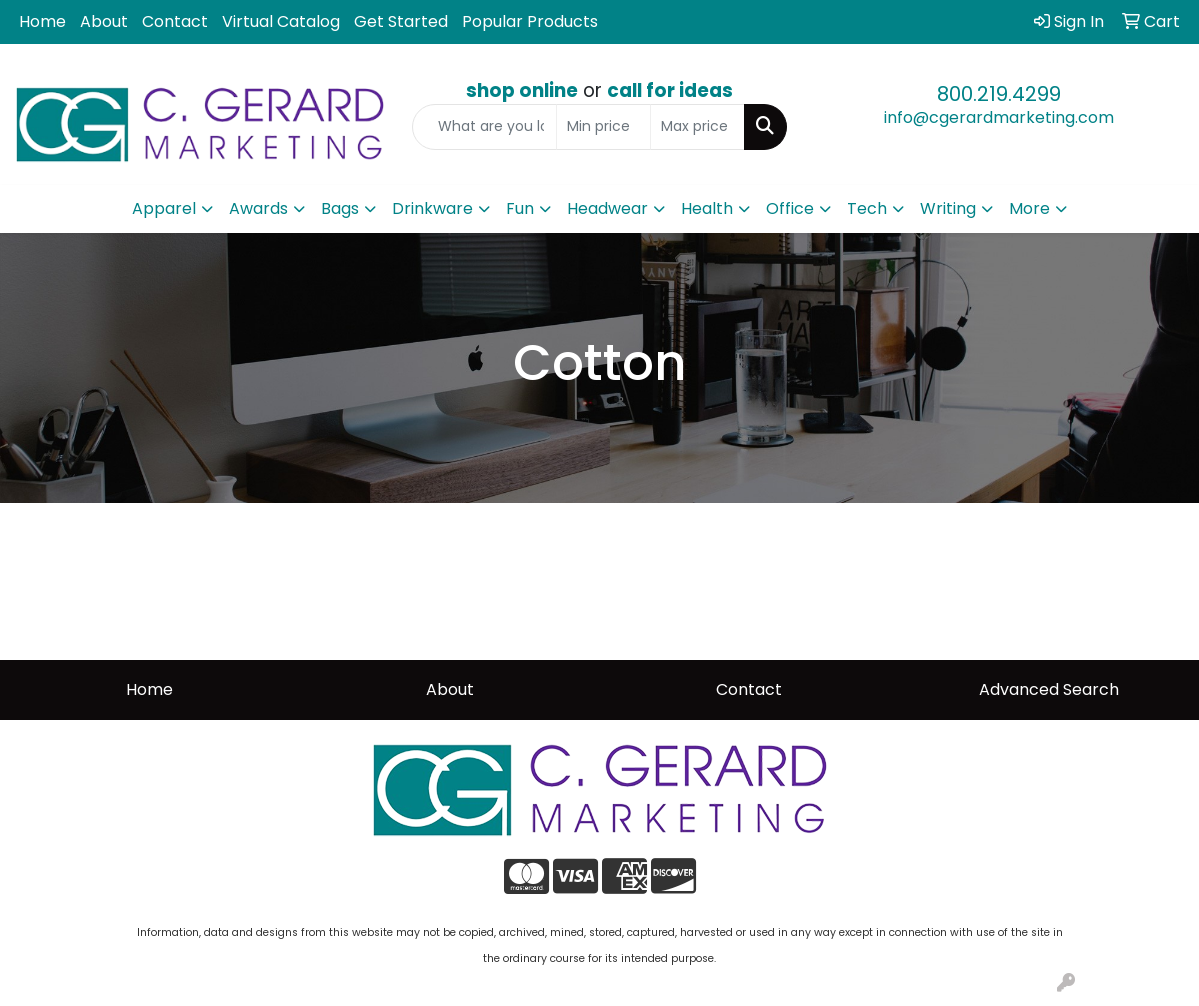 Image resolution: width=1199 pixels, height=1006 pixels. What do you see at coordinates (697, 127) in the screenshot?
I see `[Quick Search Price High]` at bounding box center [697, 127].